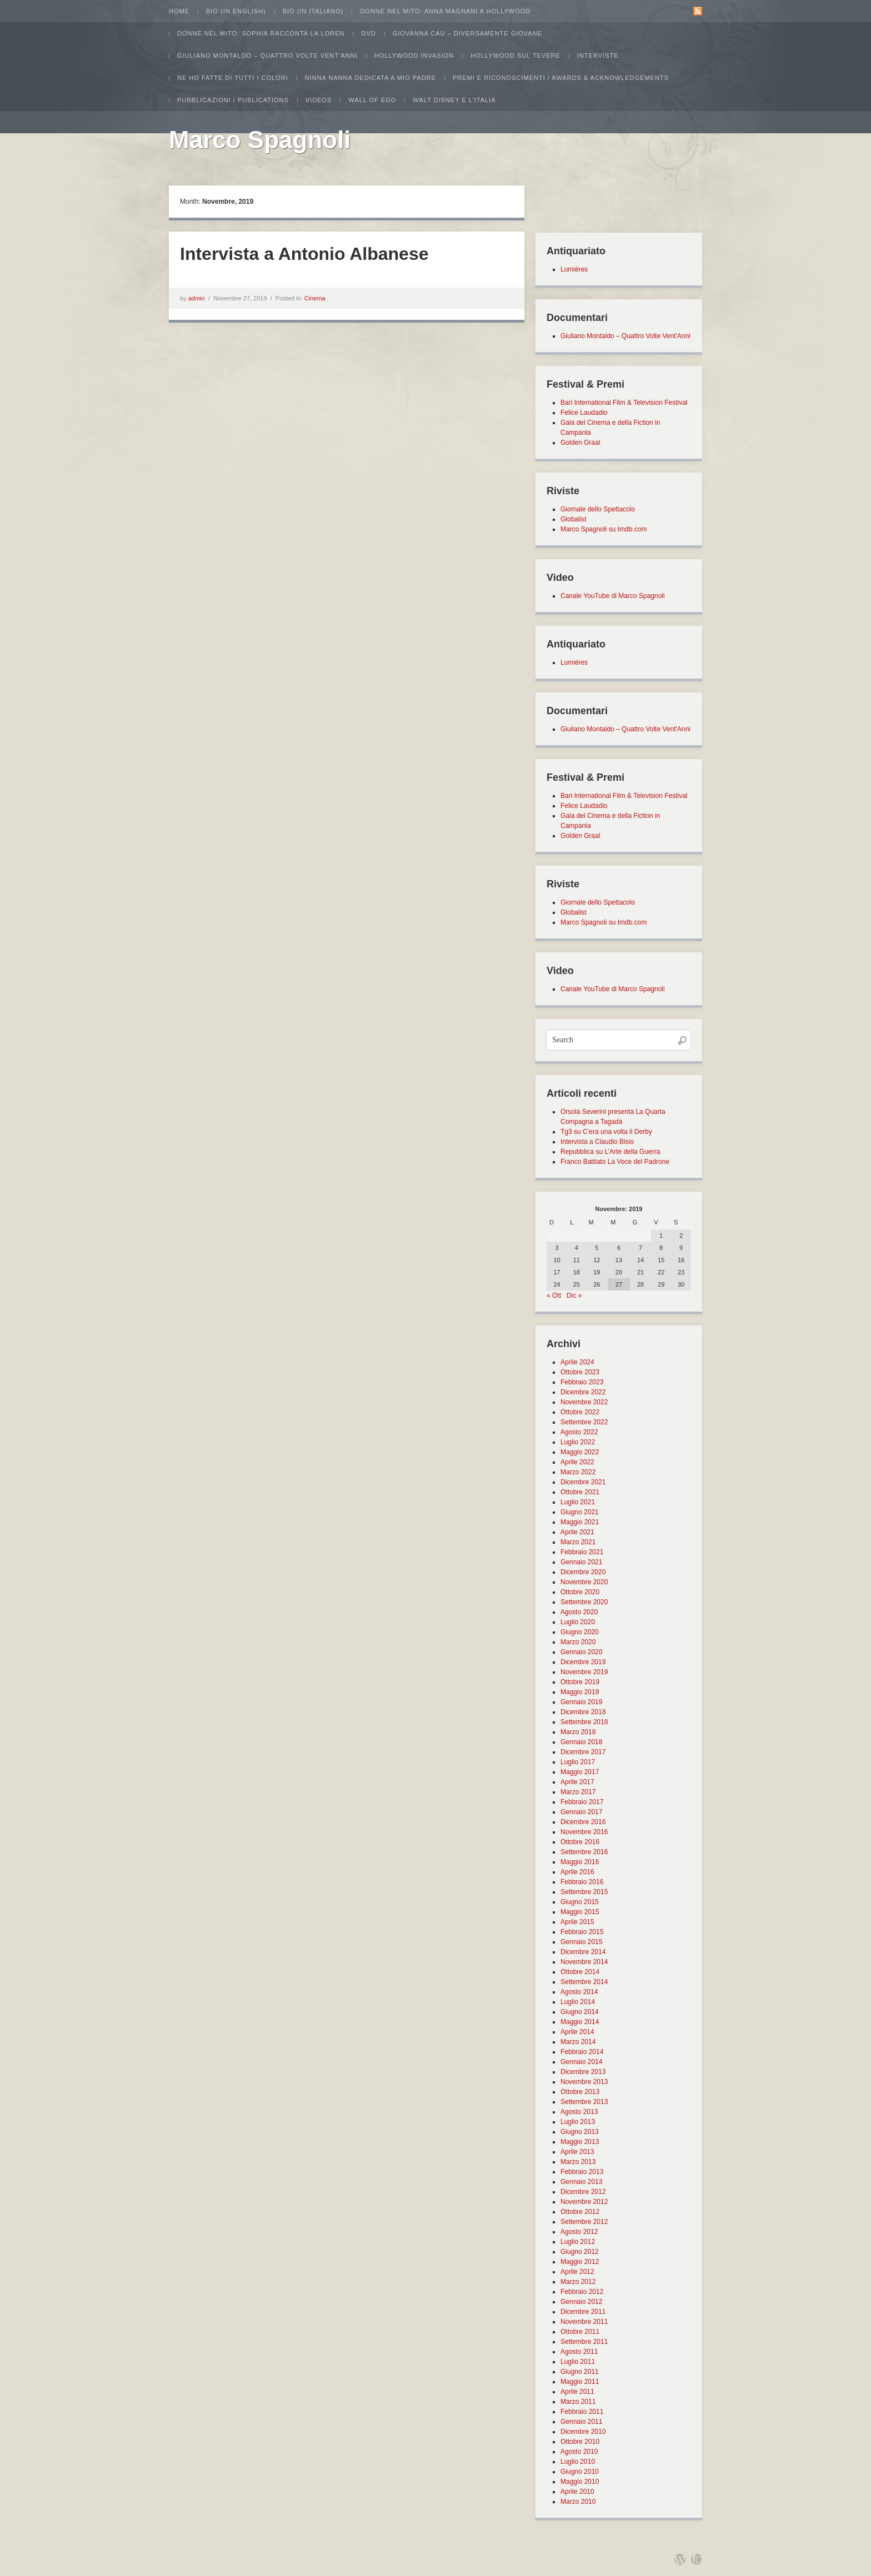  What do you see at coordinates (582, 1572) in the screenshot?
I see `Dicembre 2020` at bounding box center [582, 1572].